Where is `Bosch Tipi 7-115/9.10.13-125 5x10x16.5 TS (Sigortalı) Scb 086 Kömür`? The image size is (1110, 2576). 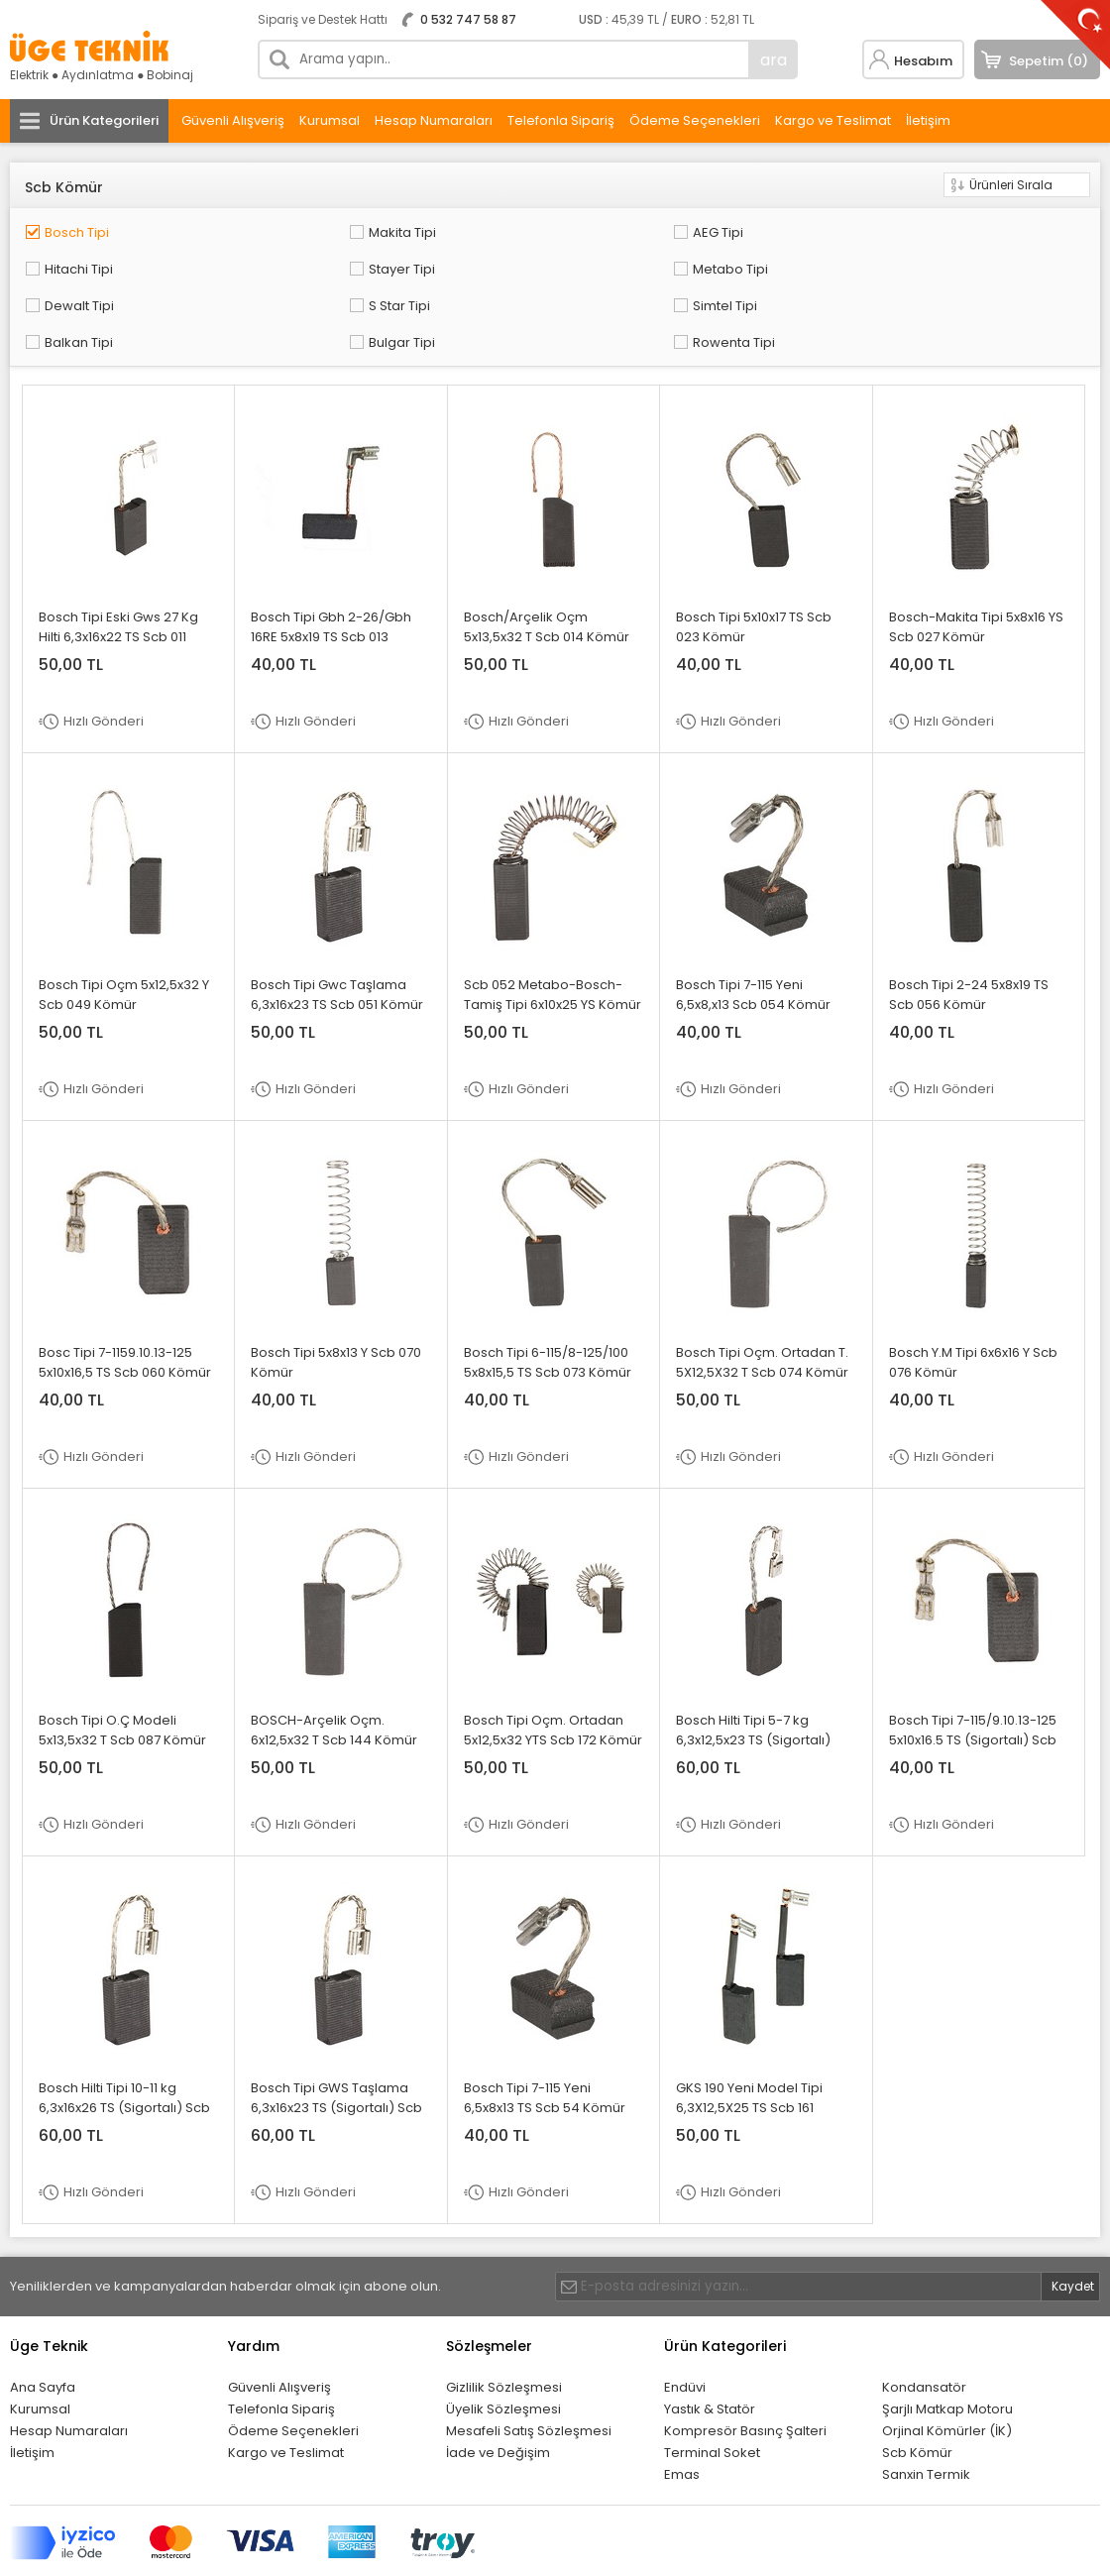 Bosch Tipi 7-115/9.10.13-125 5x10x16.5 TS (Sigortalı) Scb 086 Kömür is located at coordinates (972, 1681).